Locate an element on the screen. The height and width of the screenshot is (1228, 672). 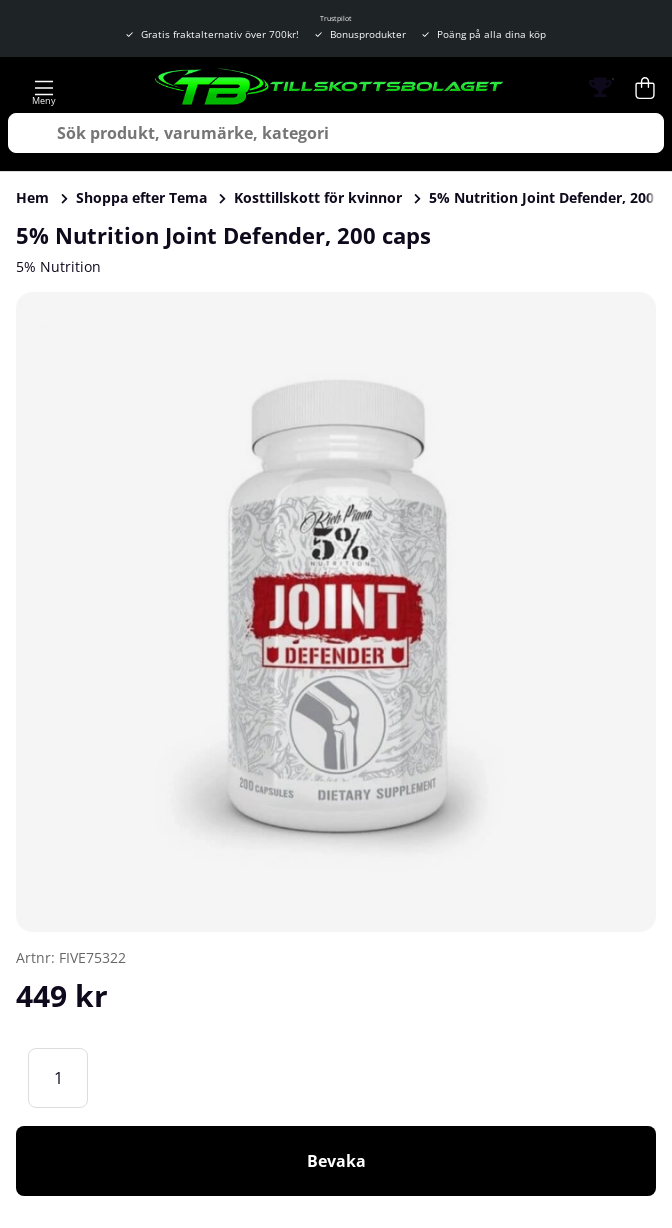
Trustpilot is located at coordinates (336, 18).